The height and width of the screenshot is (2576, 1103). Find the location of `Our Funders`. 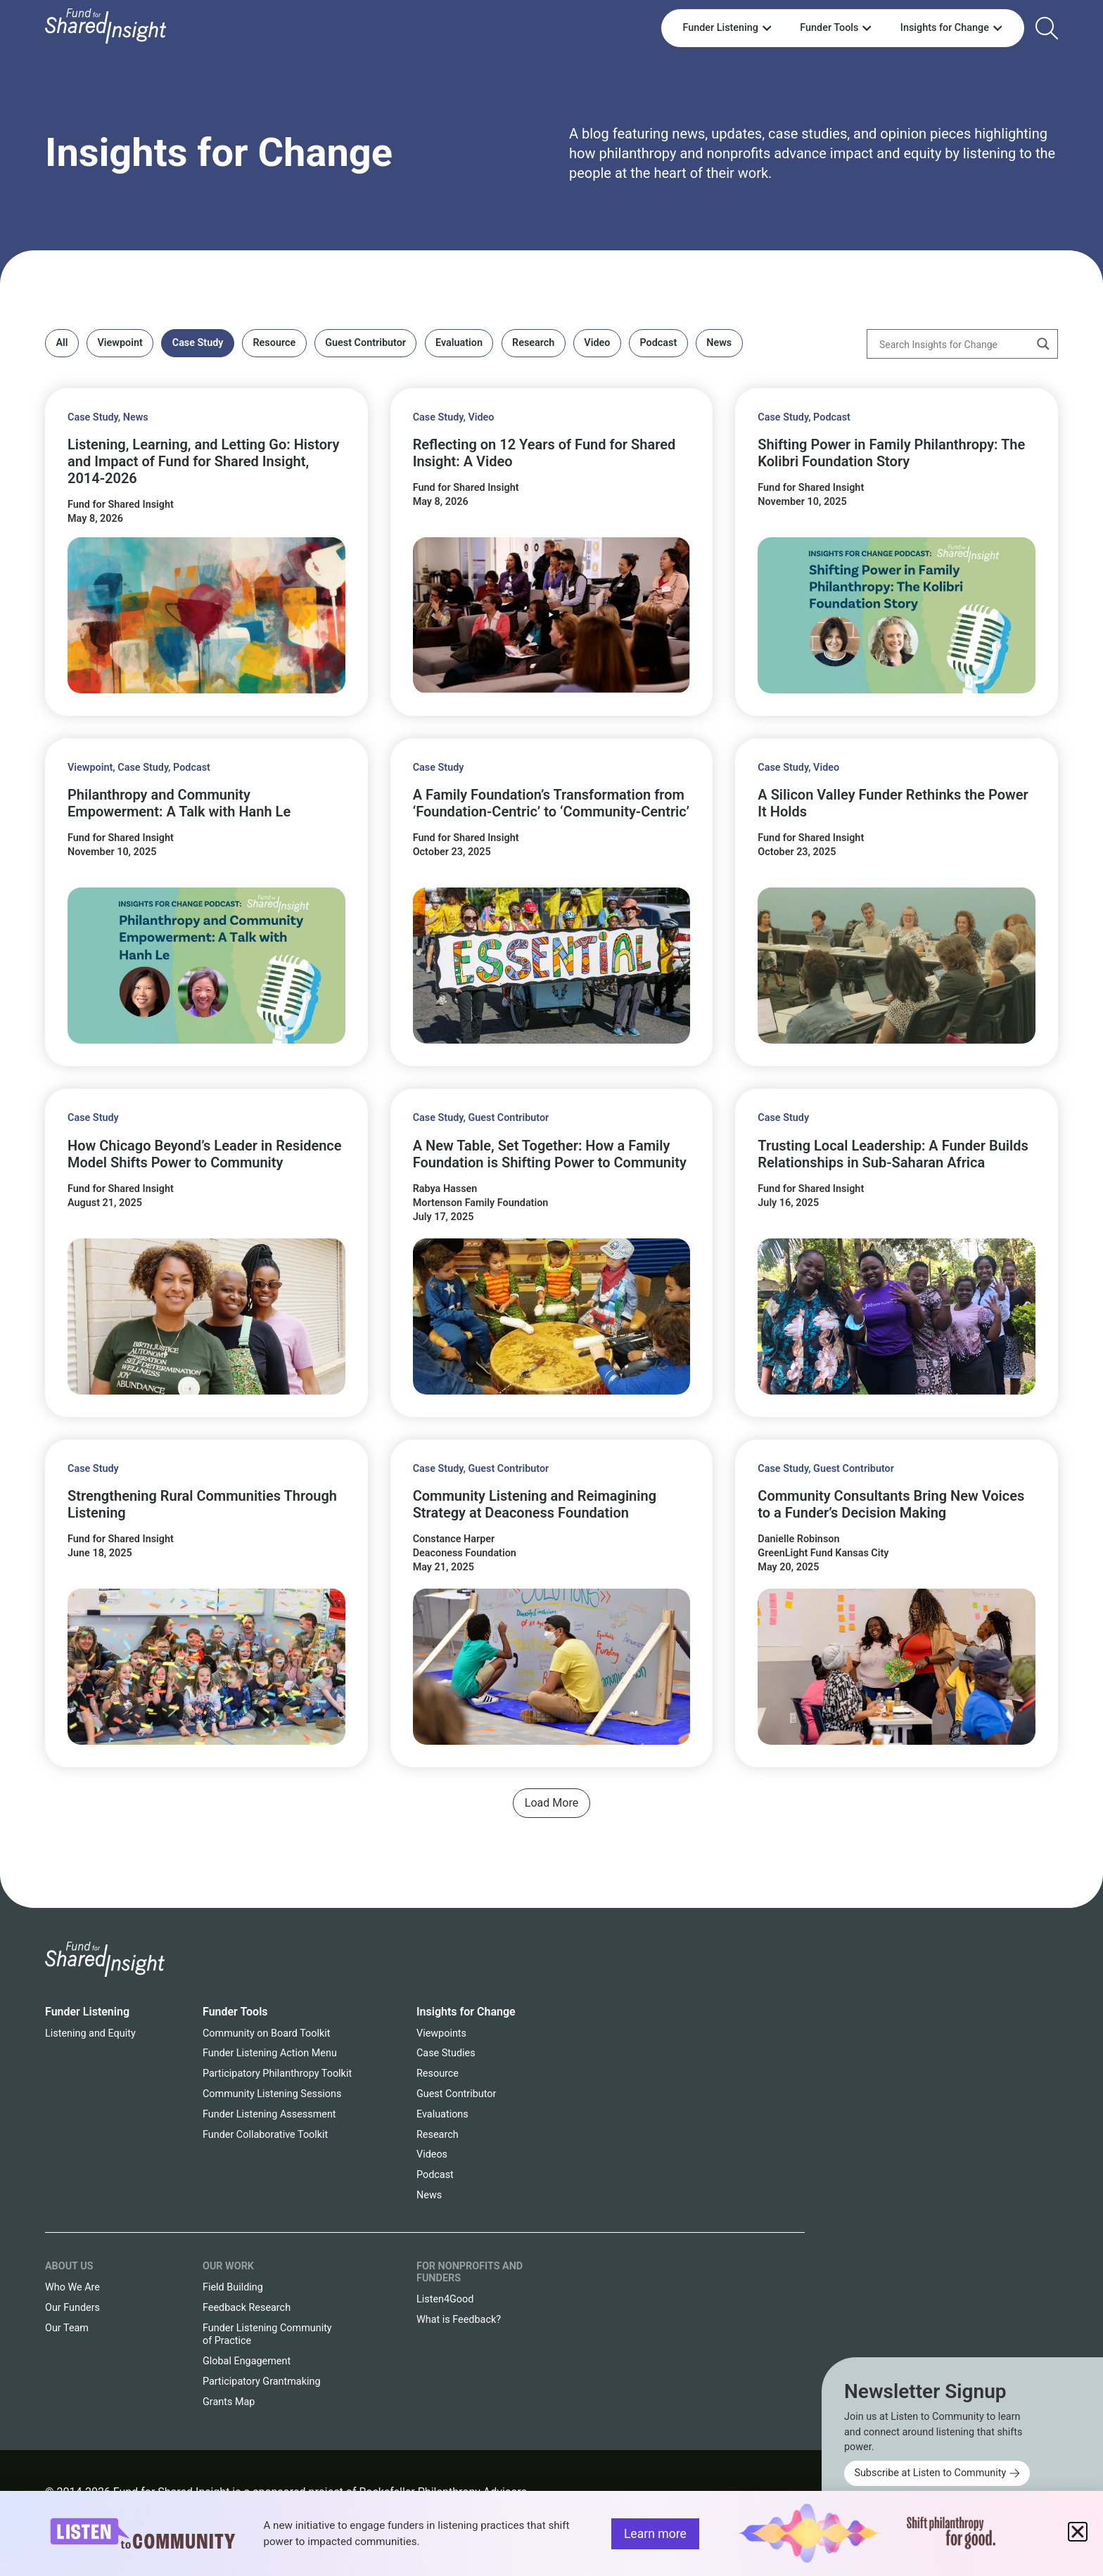

Our Funders is located at coordinates (72, 2308).